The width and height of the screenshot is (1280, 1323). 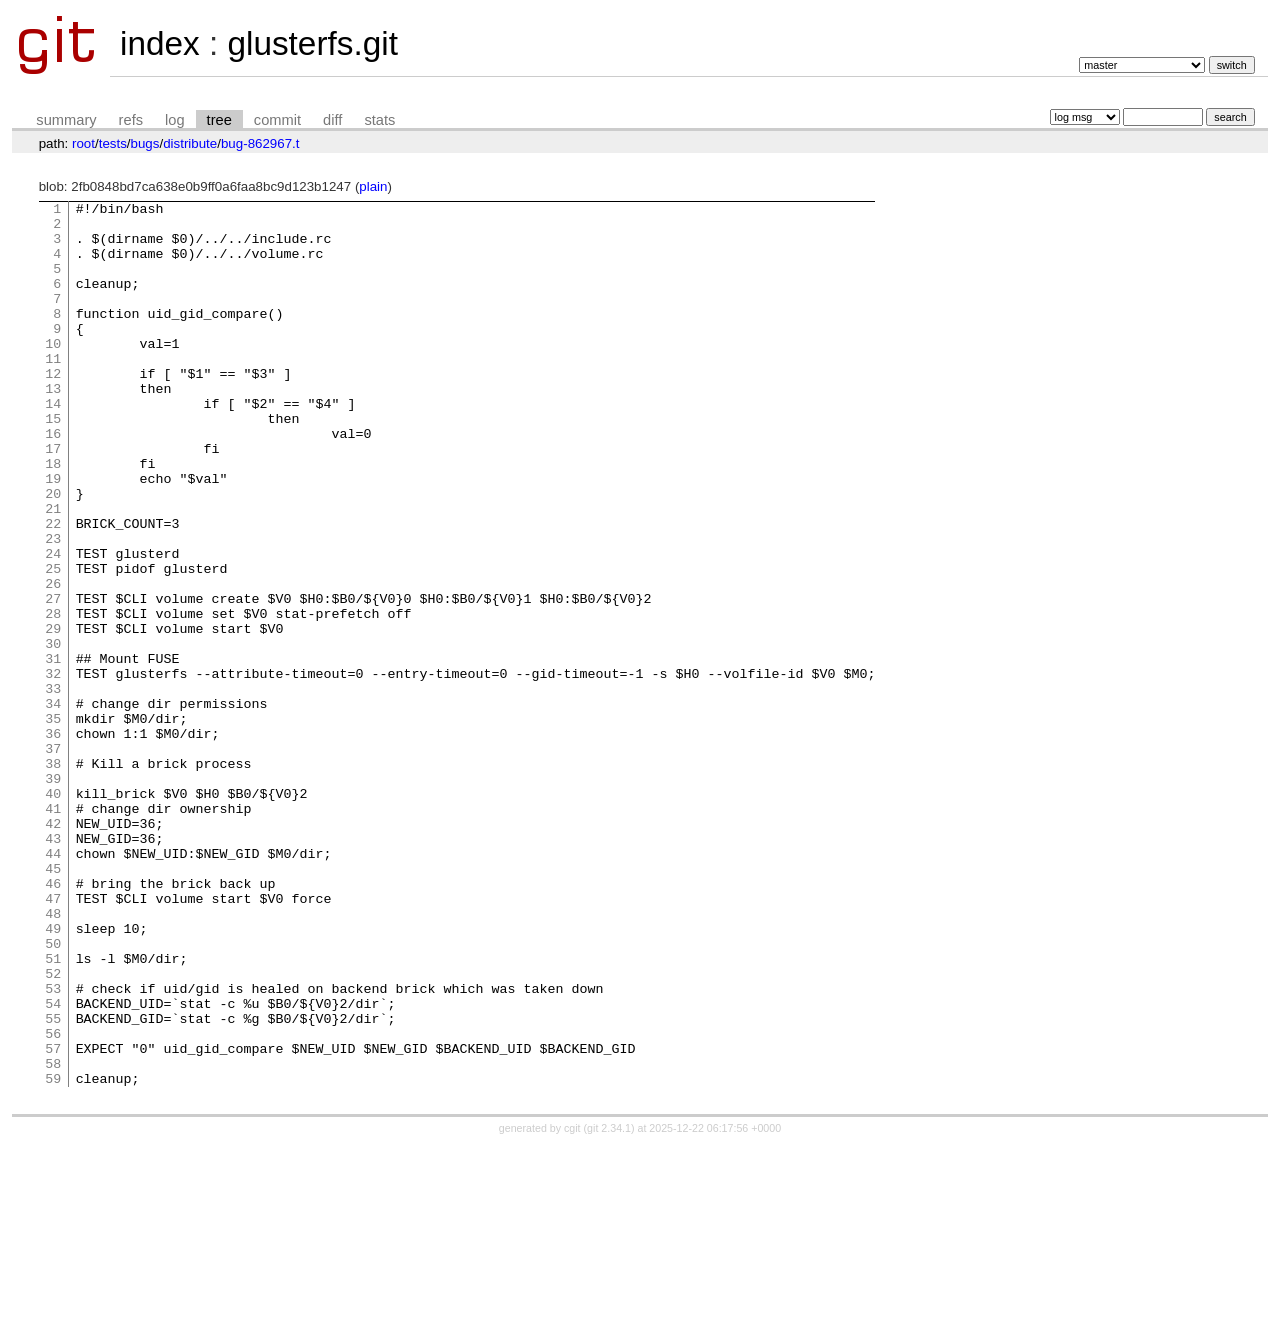 I want to click on 28, so click(x=53, y=697).